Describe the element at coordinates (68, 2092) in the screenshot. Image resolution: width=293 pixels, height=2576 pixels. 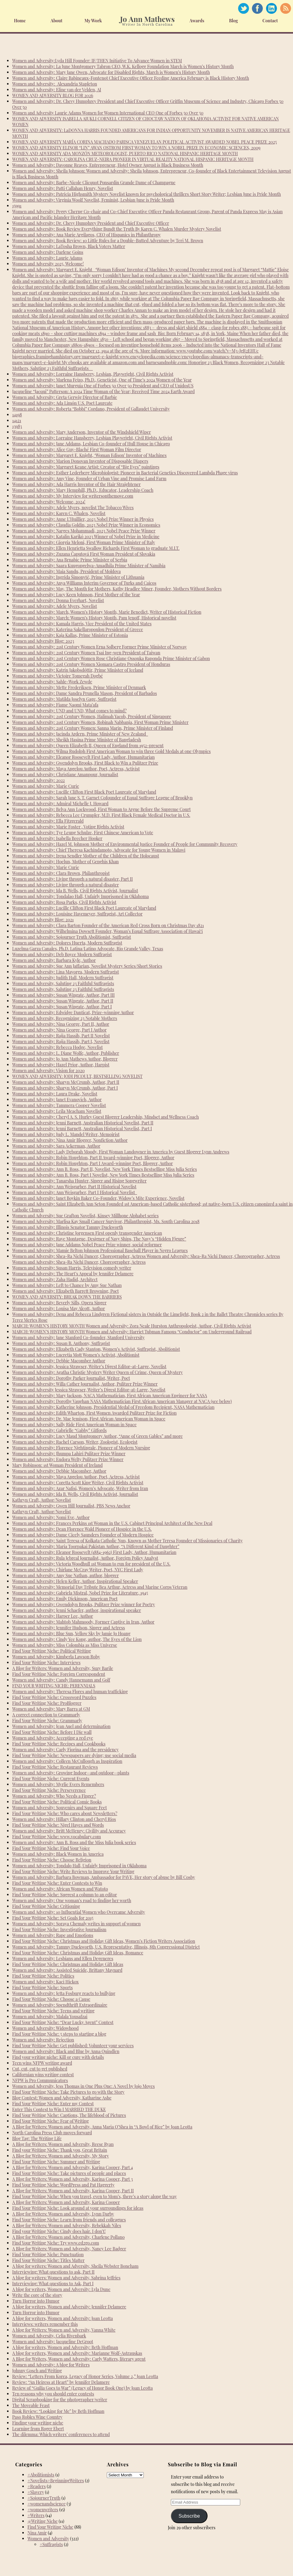
I see `Find Your Writing Niche: Take Pictures to go with the Story` at that location.